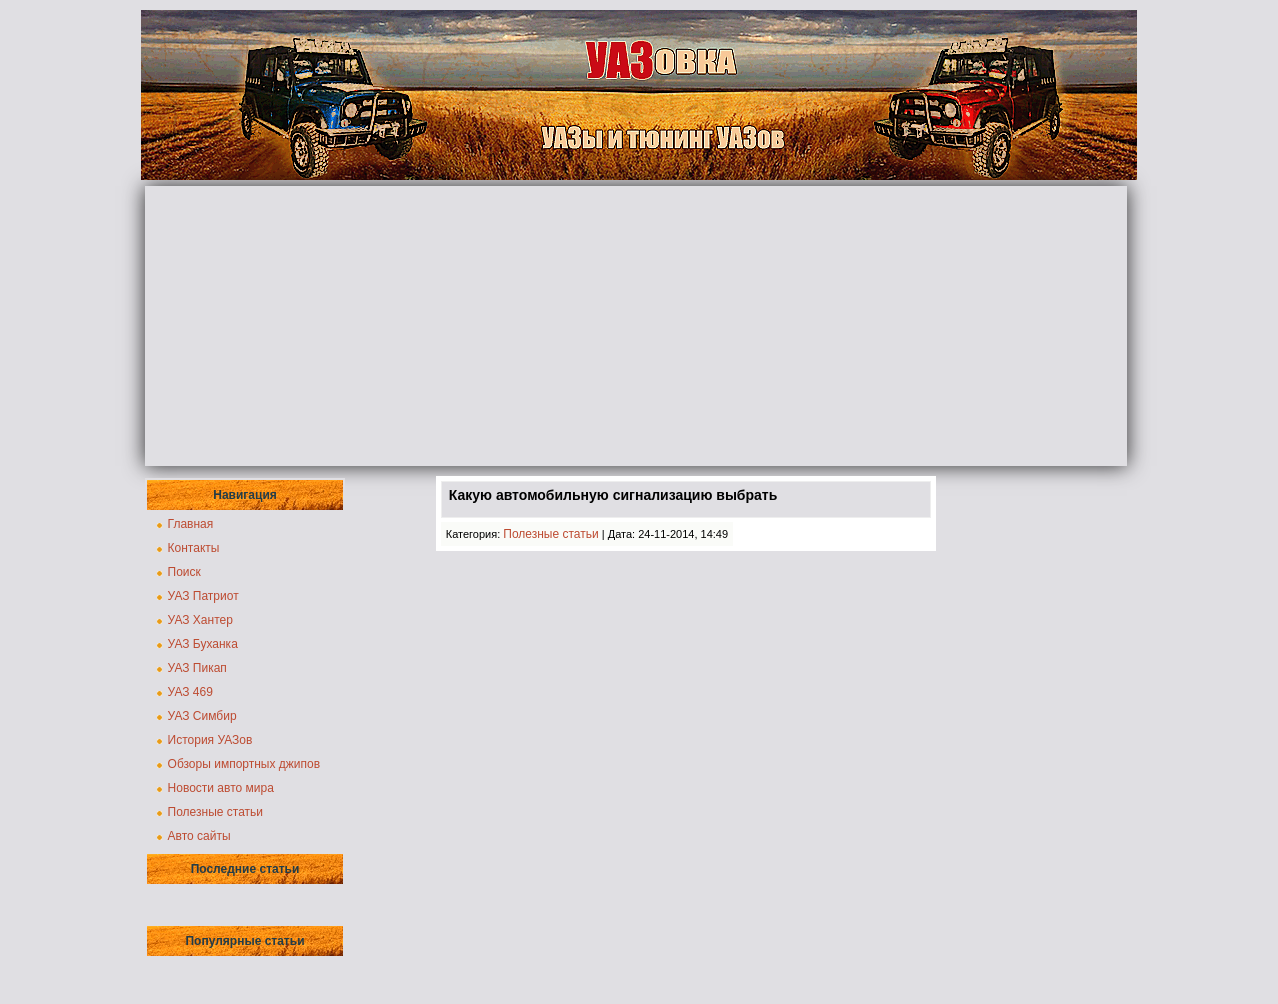 This screenshot has height=1004, width=1278. What do you see at coordinates (202, 716) in the screenshot?
I see `УАЗ Симбир` at bounding box center [202, 716].